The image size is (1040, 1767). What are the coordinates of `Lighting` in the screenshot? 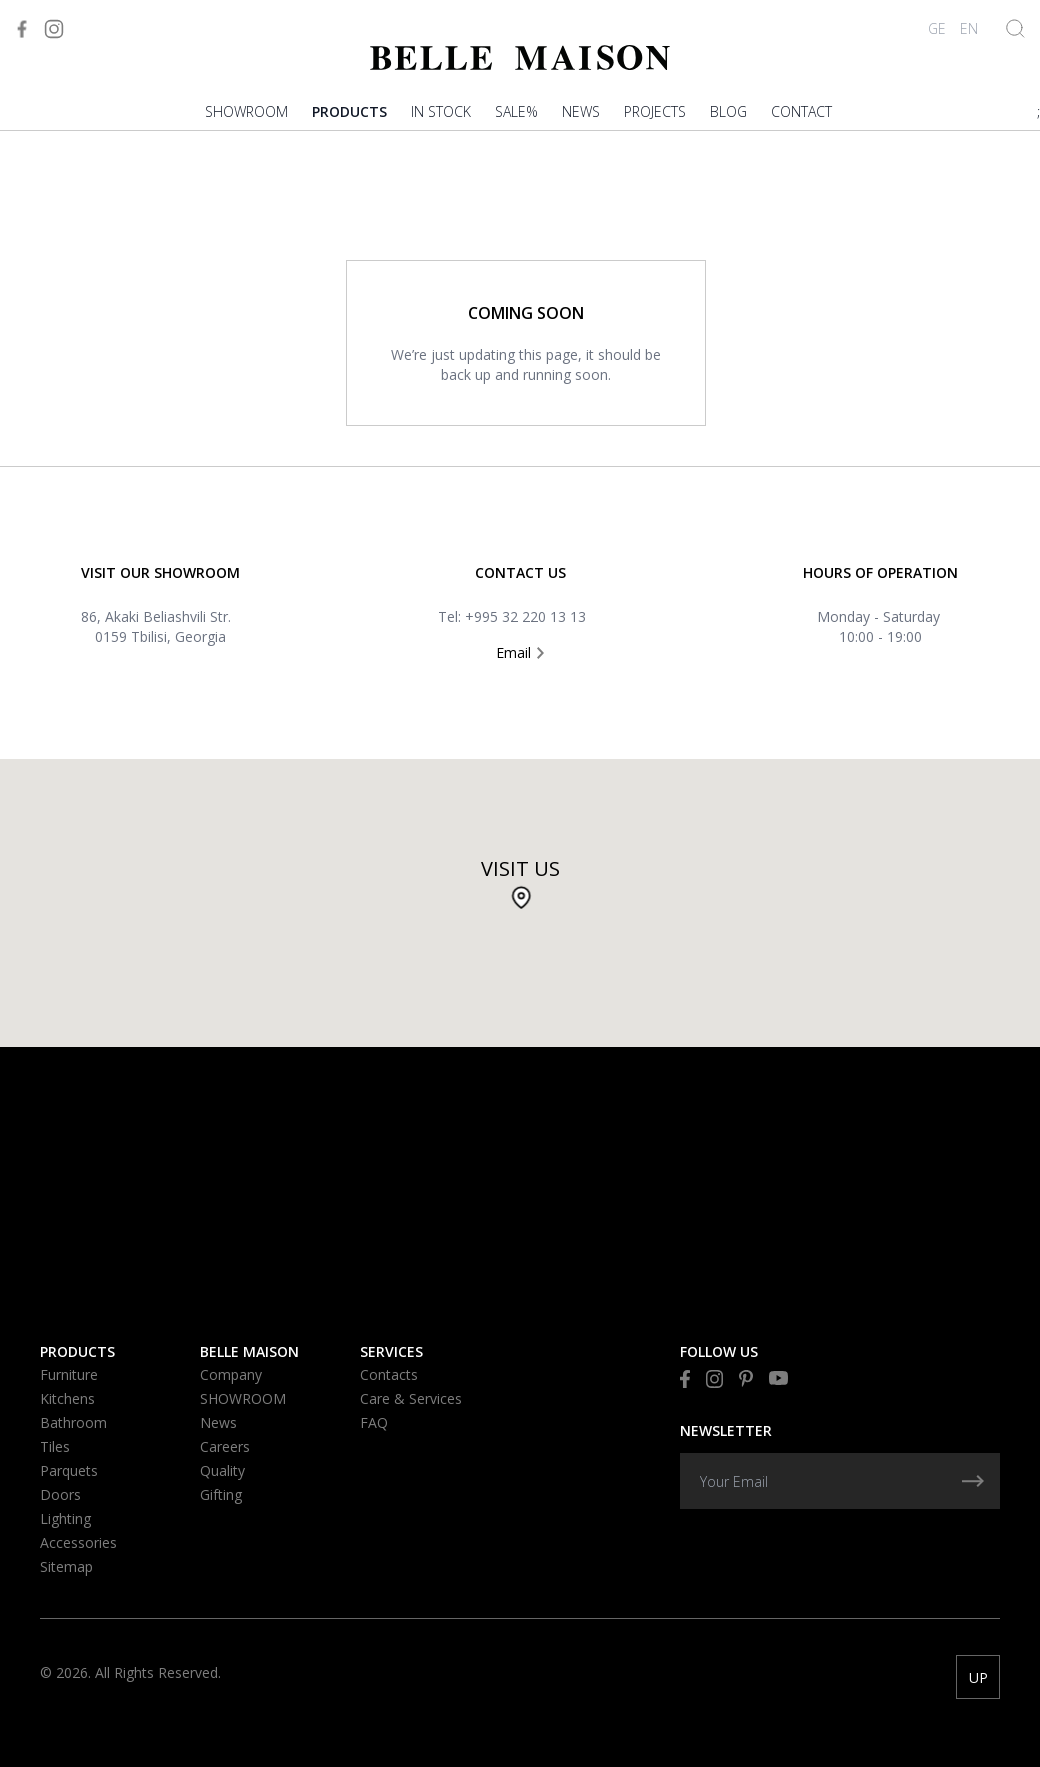 It's located at (65, 1518).